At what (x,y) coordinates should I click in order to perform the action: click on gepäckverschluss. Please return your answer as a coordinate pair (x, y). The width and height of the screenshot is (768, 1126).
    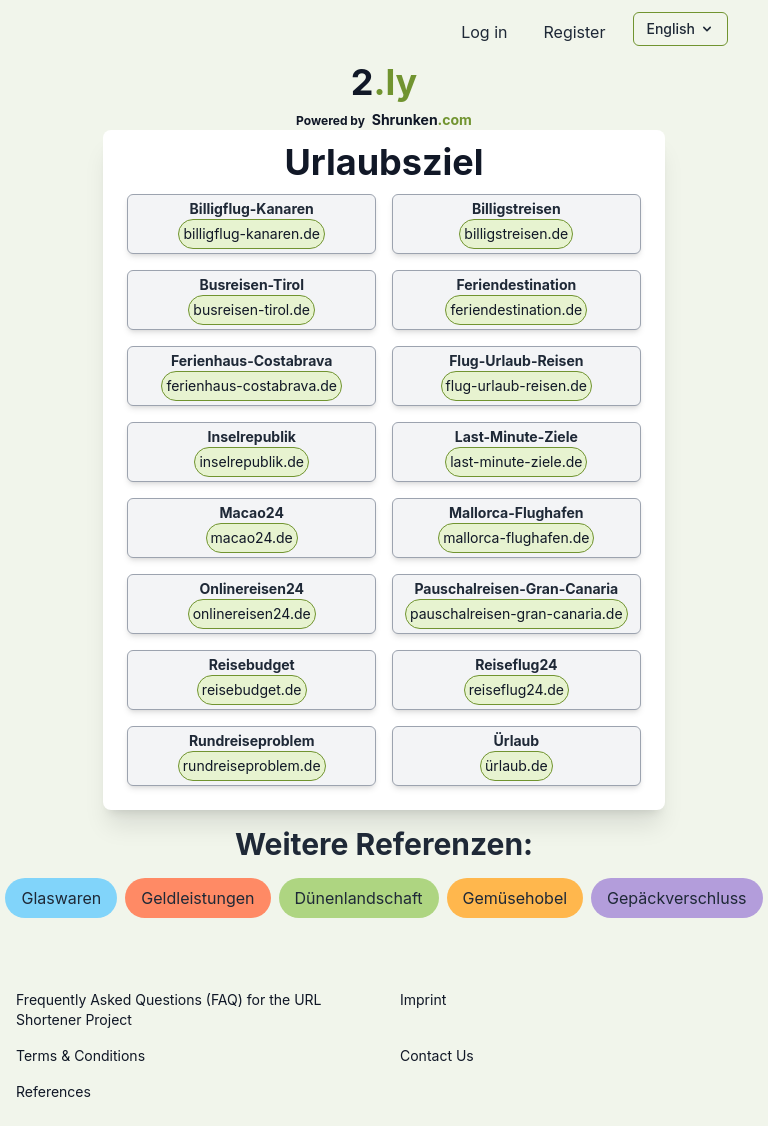
    Looking at the image, I should click on (676, 898).